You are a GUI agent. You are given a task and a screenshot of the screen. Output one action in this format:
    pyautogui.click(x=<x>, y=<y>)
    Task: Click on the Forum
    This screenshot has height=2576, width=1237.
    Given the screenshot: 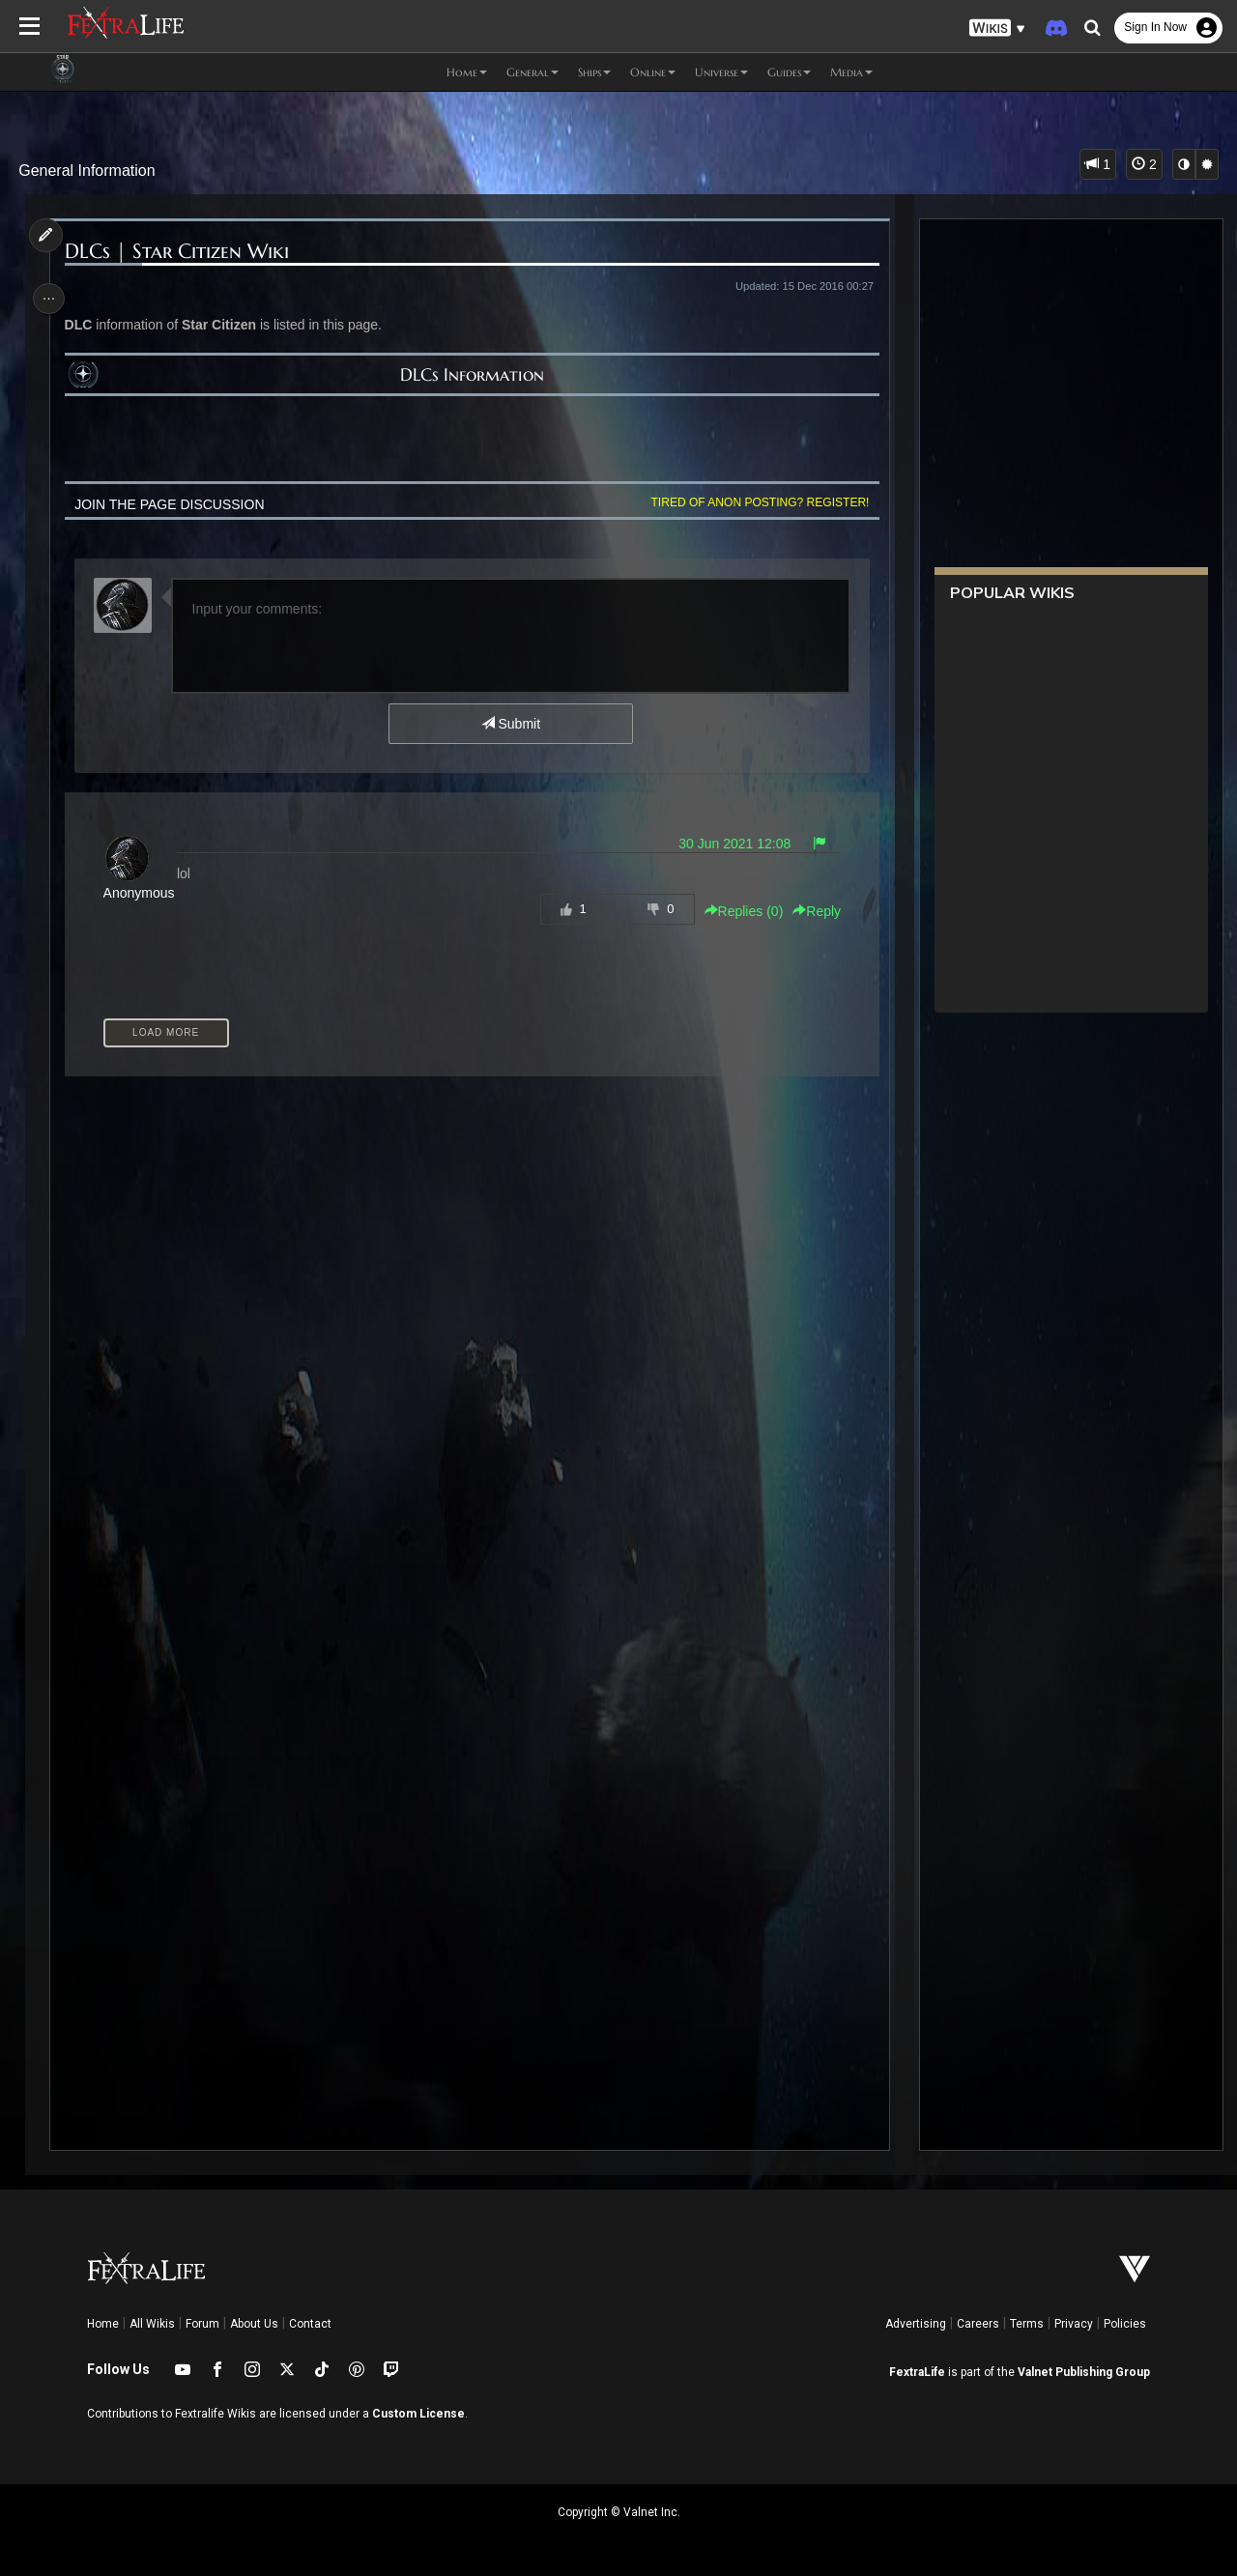 What is the action you would take?
    pyautogui.click(x=202, y=2324)
    